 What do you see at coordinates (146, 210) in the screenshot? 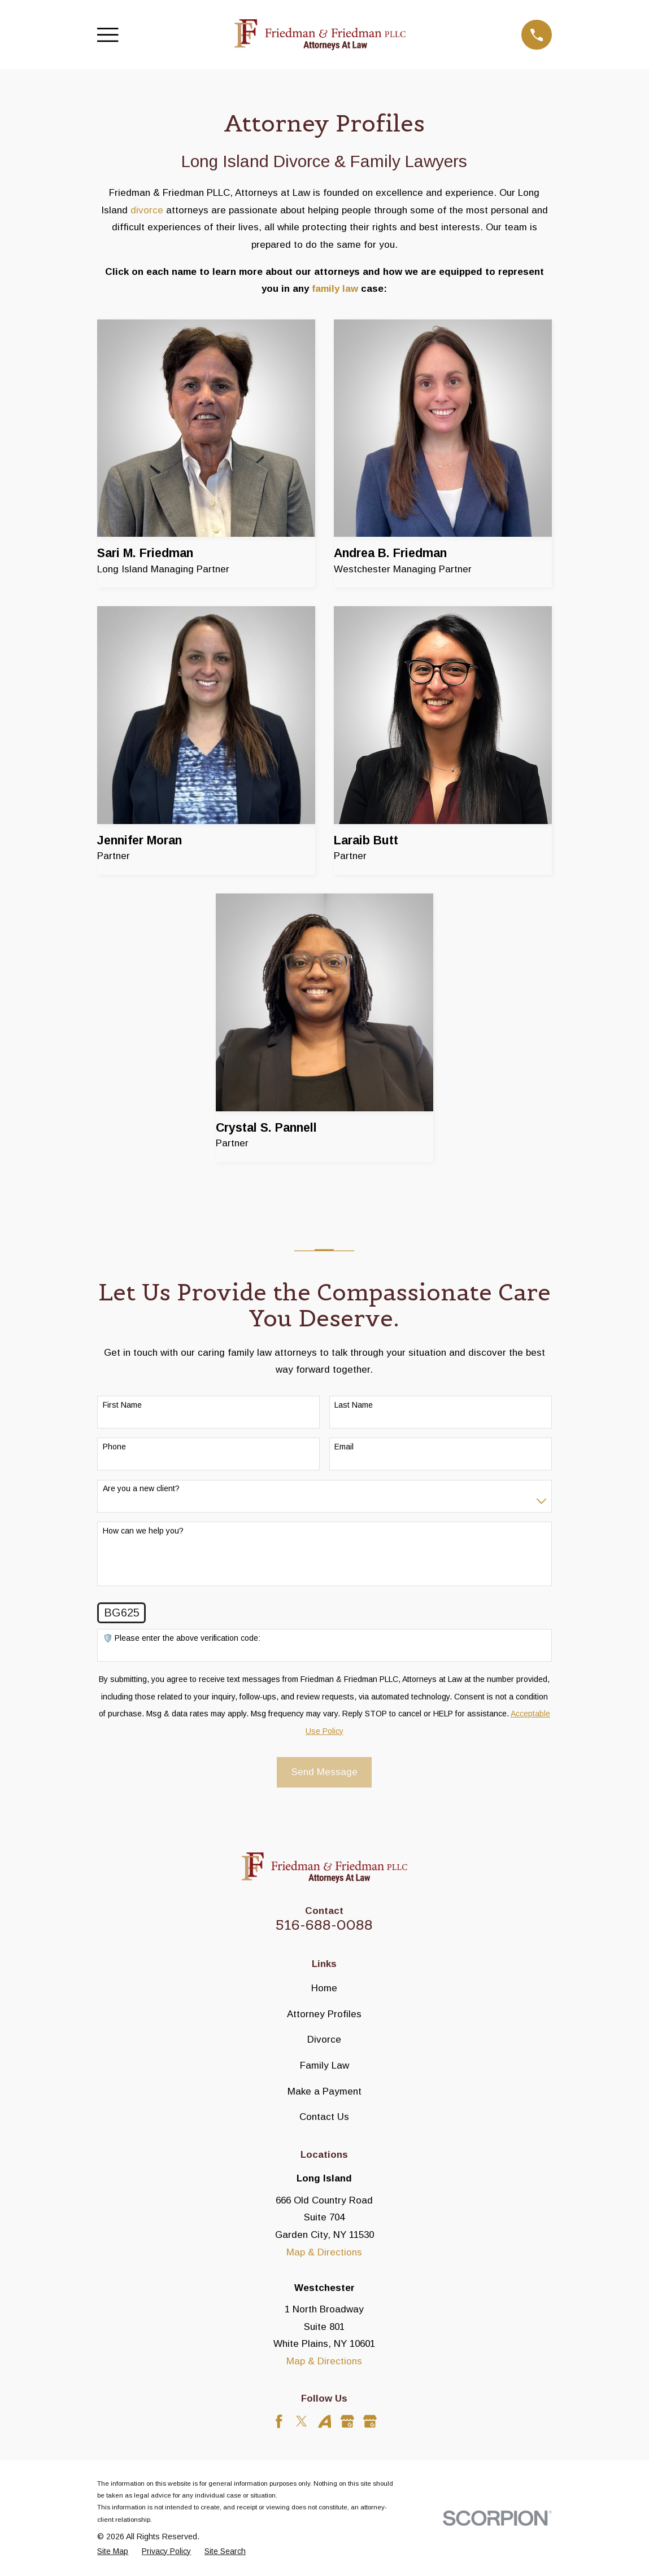
I see `divorce` at bounding box center [146, 210].